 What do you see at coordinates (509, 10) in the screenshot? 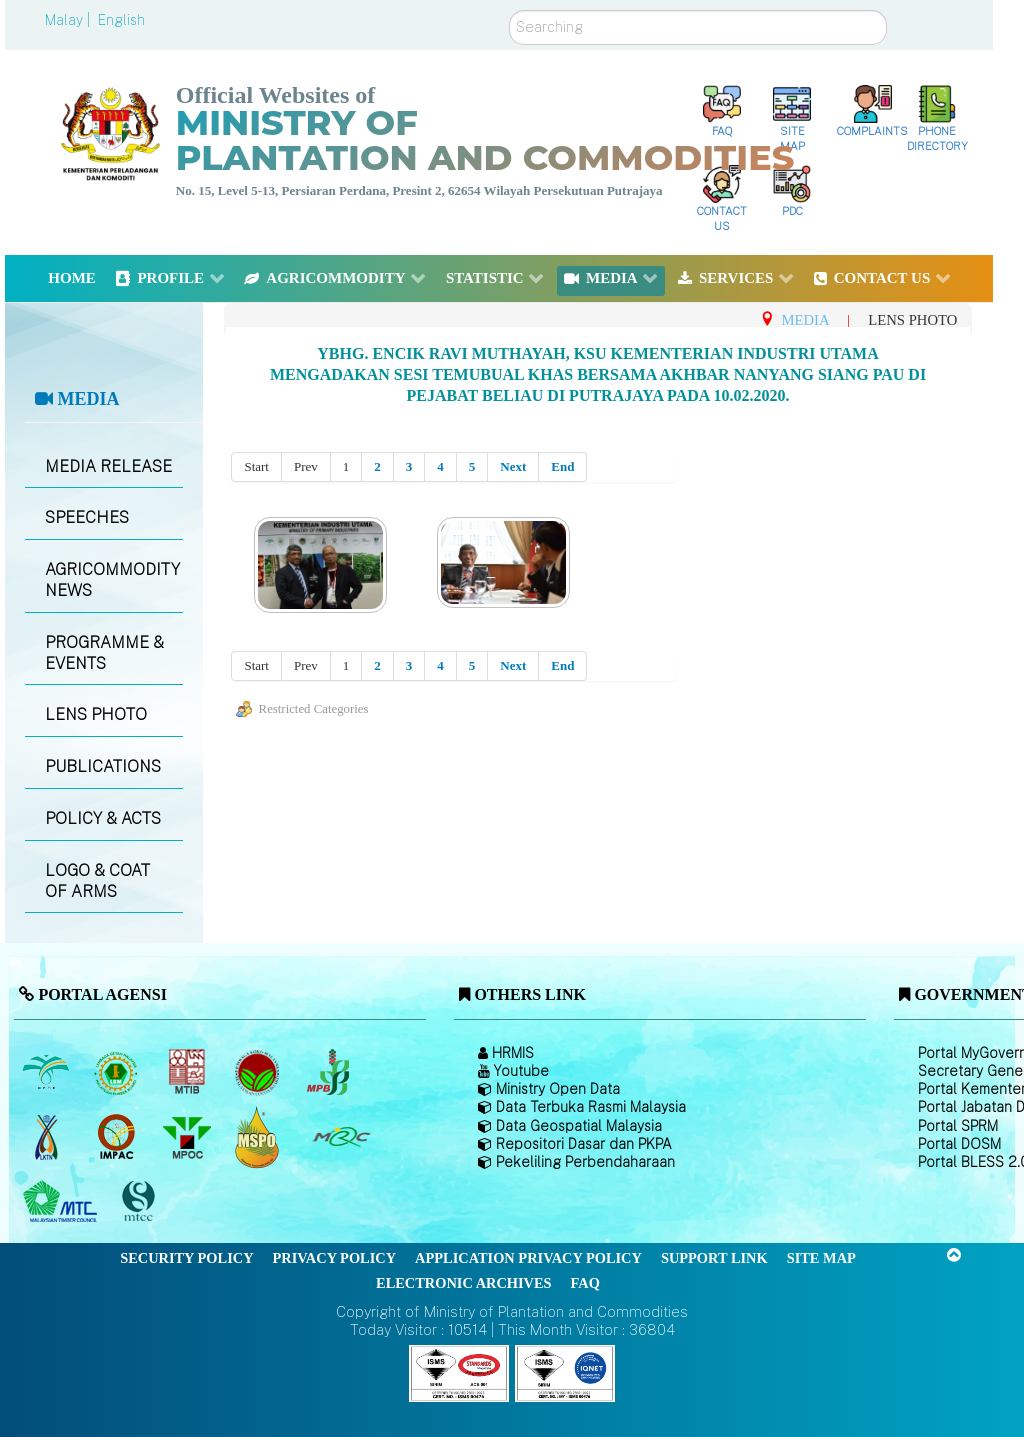
I see `Search` at bounding box center [509, 10].